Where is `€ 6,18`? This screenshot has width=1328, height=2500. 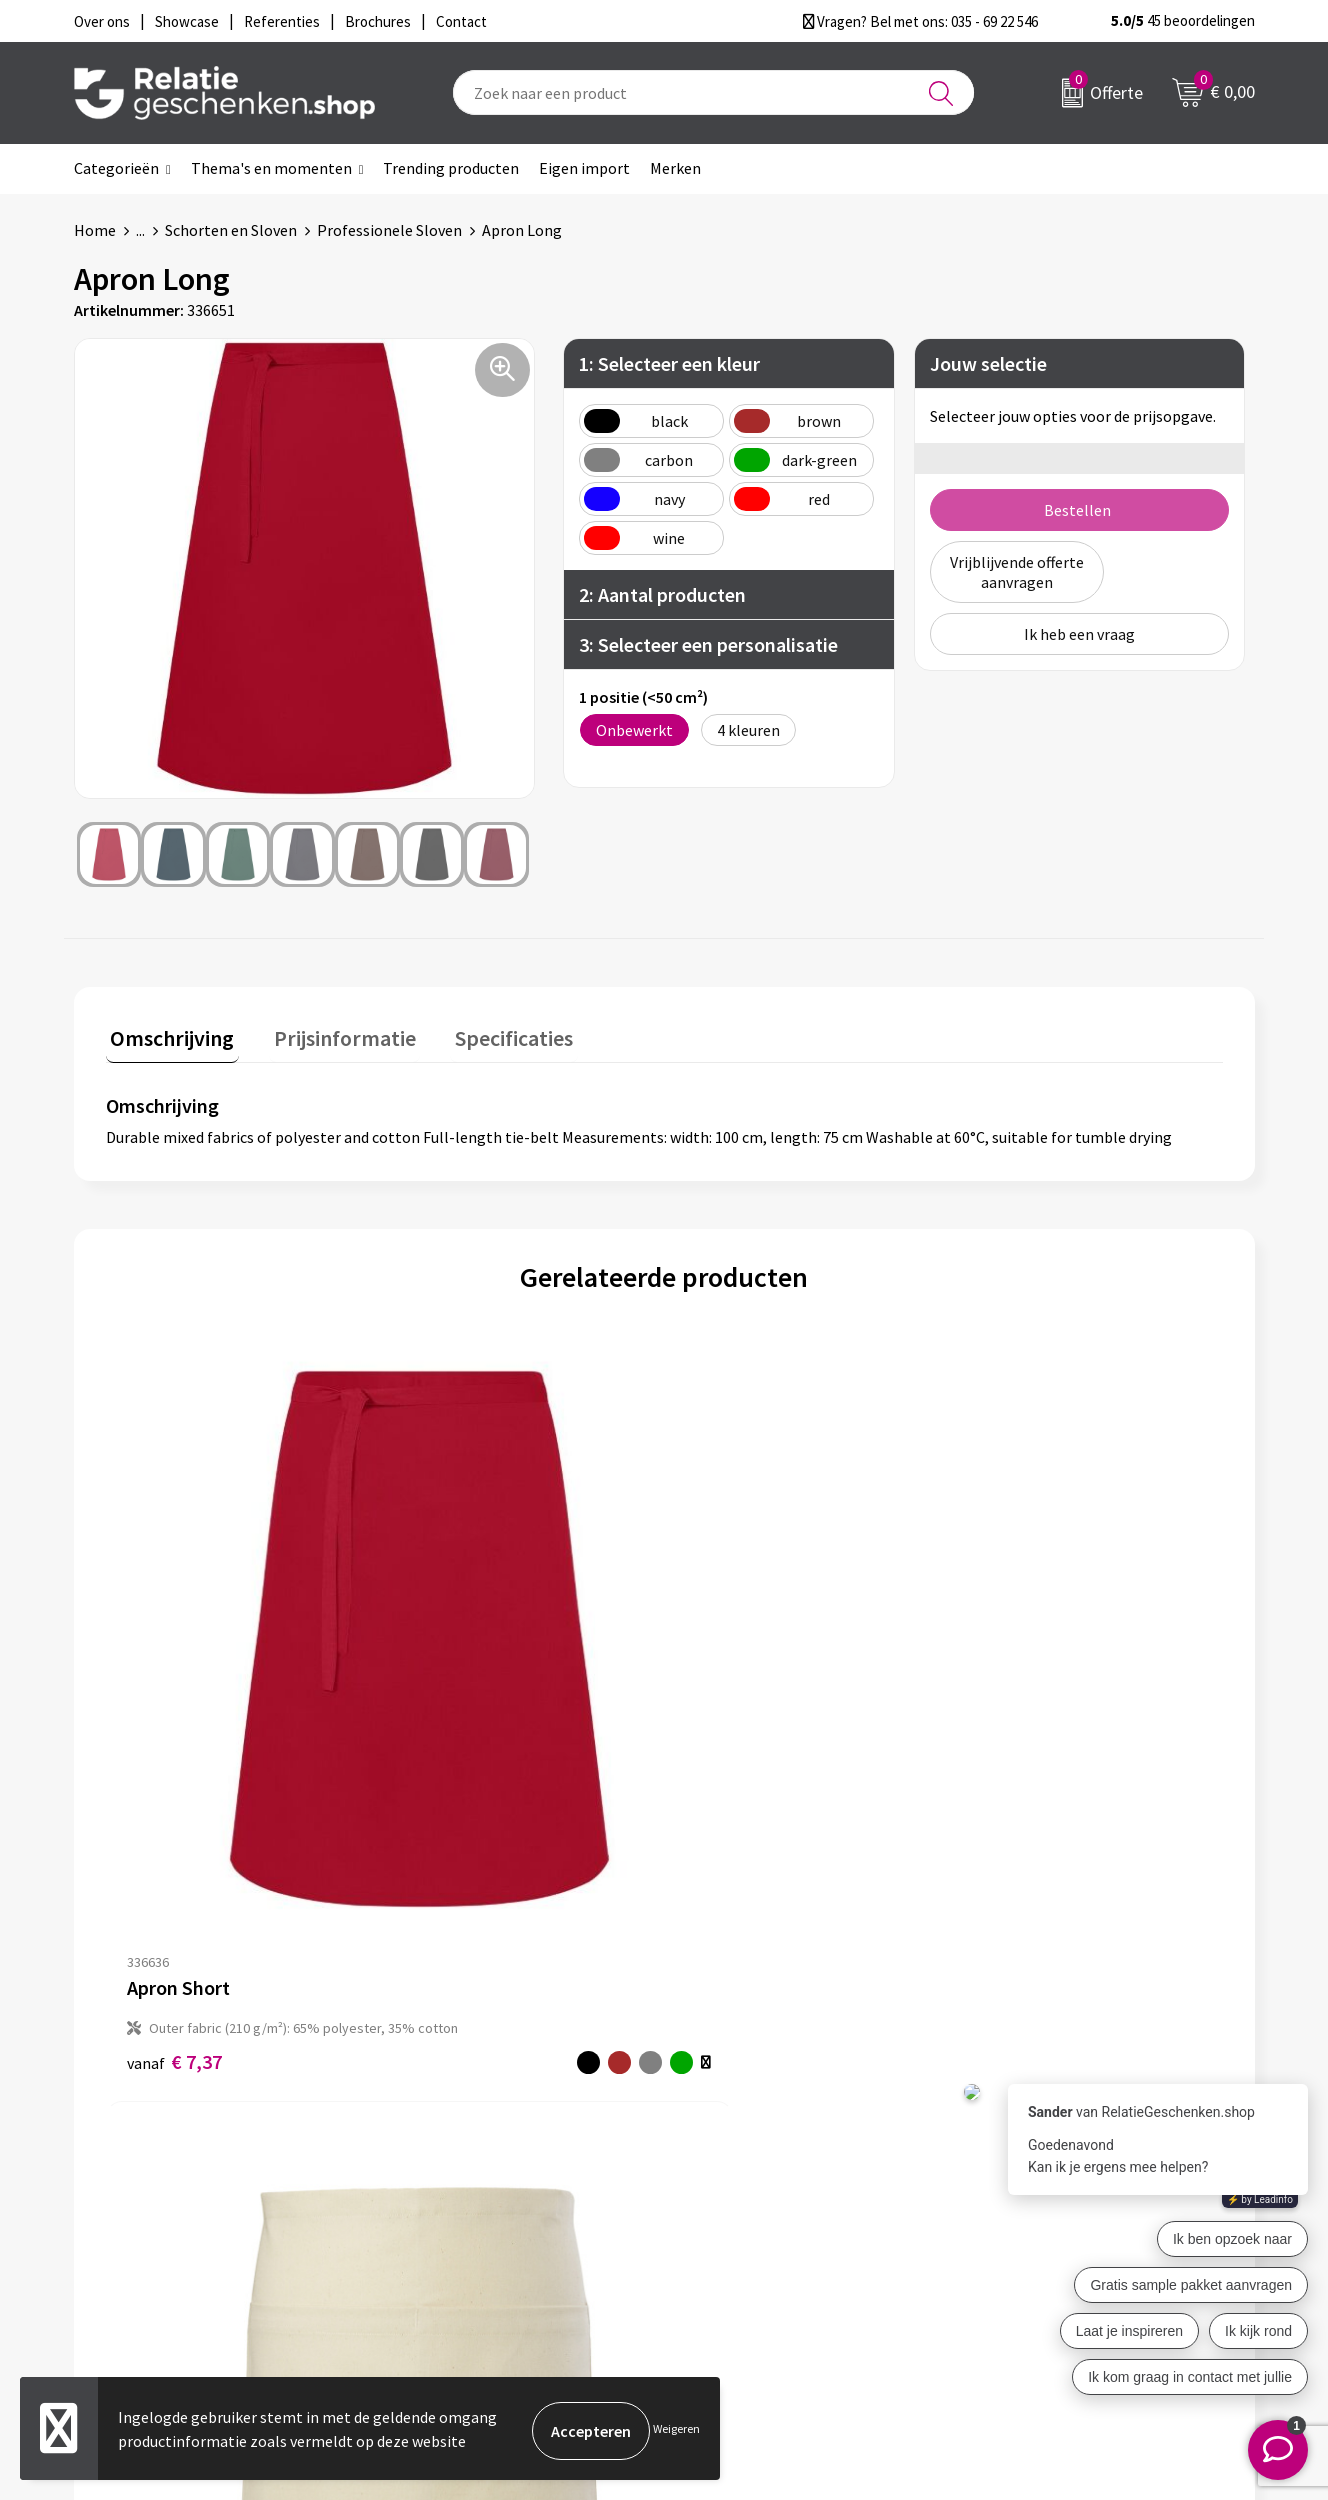 € 6,18 is located at coordinates (453, 1750).